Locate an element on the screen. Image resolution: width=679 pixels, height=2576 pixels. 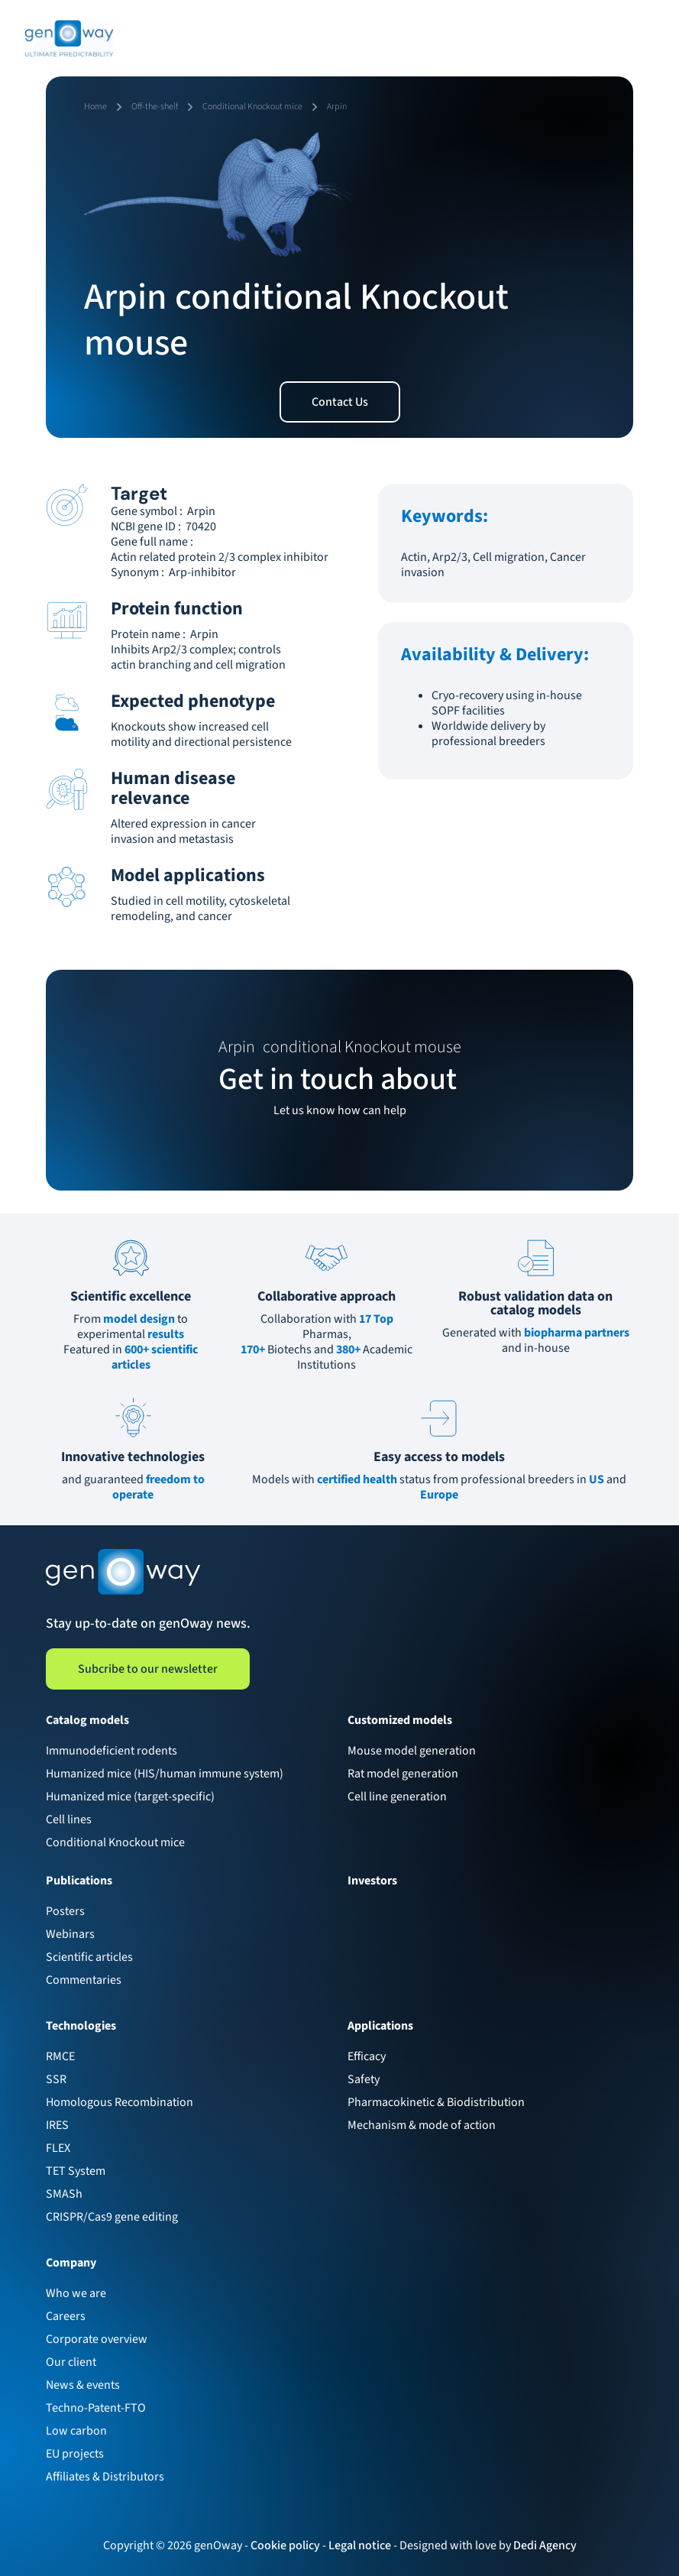
News & events is located at coordinates (83, 2385).